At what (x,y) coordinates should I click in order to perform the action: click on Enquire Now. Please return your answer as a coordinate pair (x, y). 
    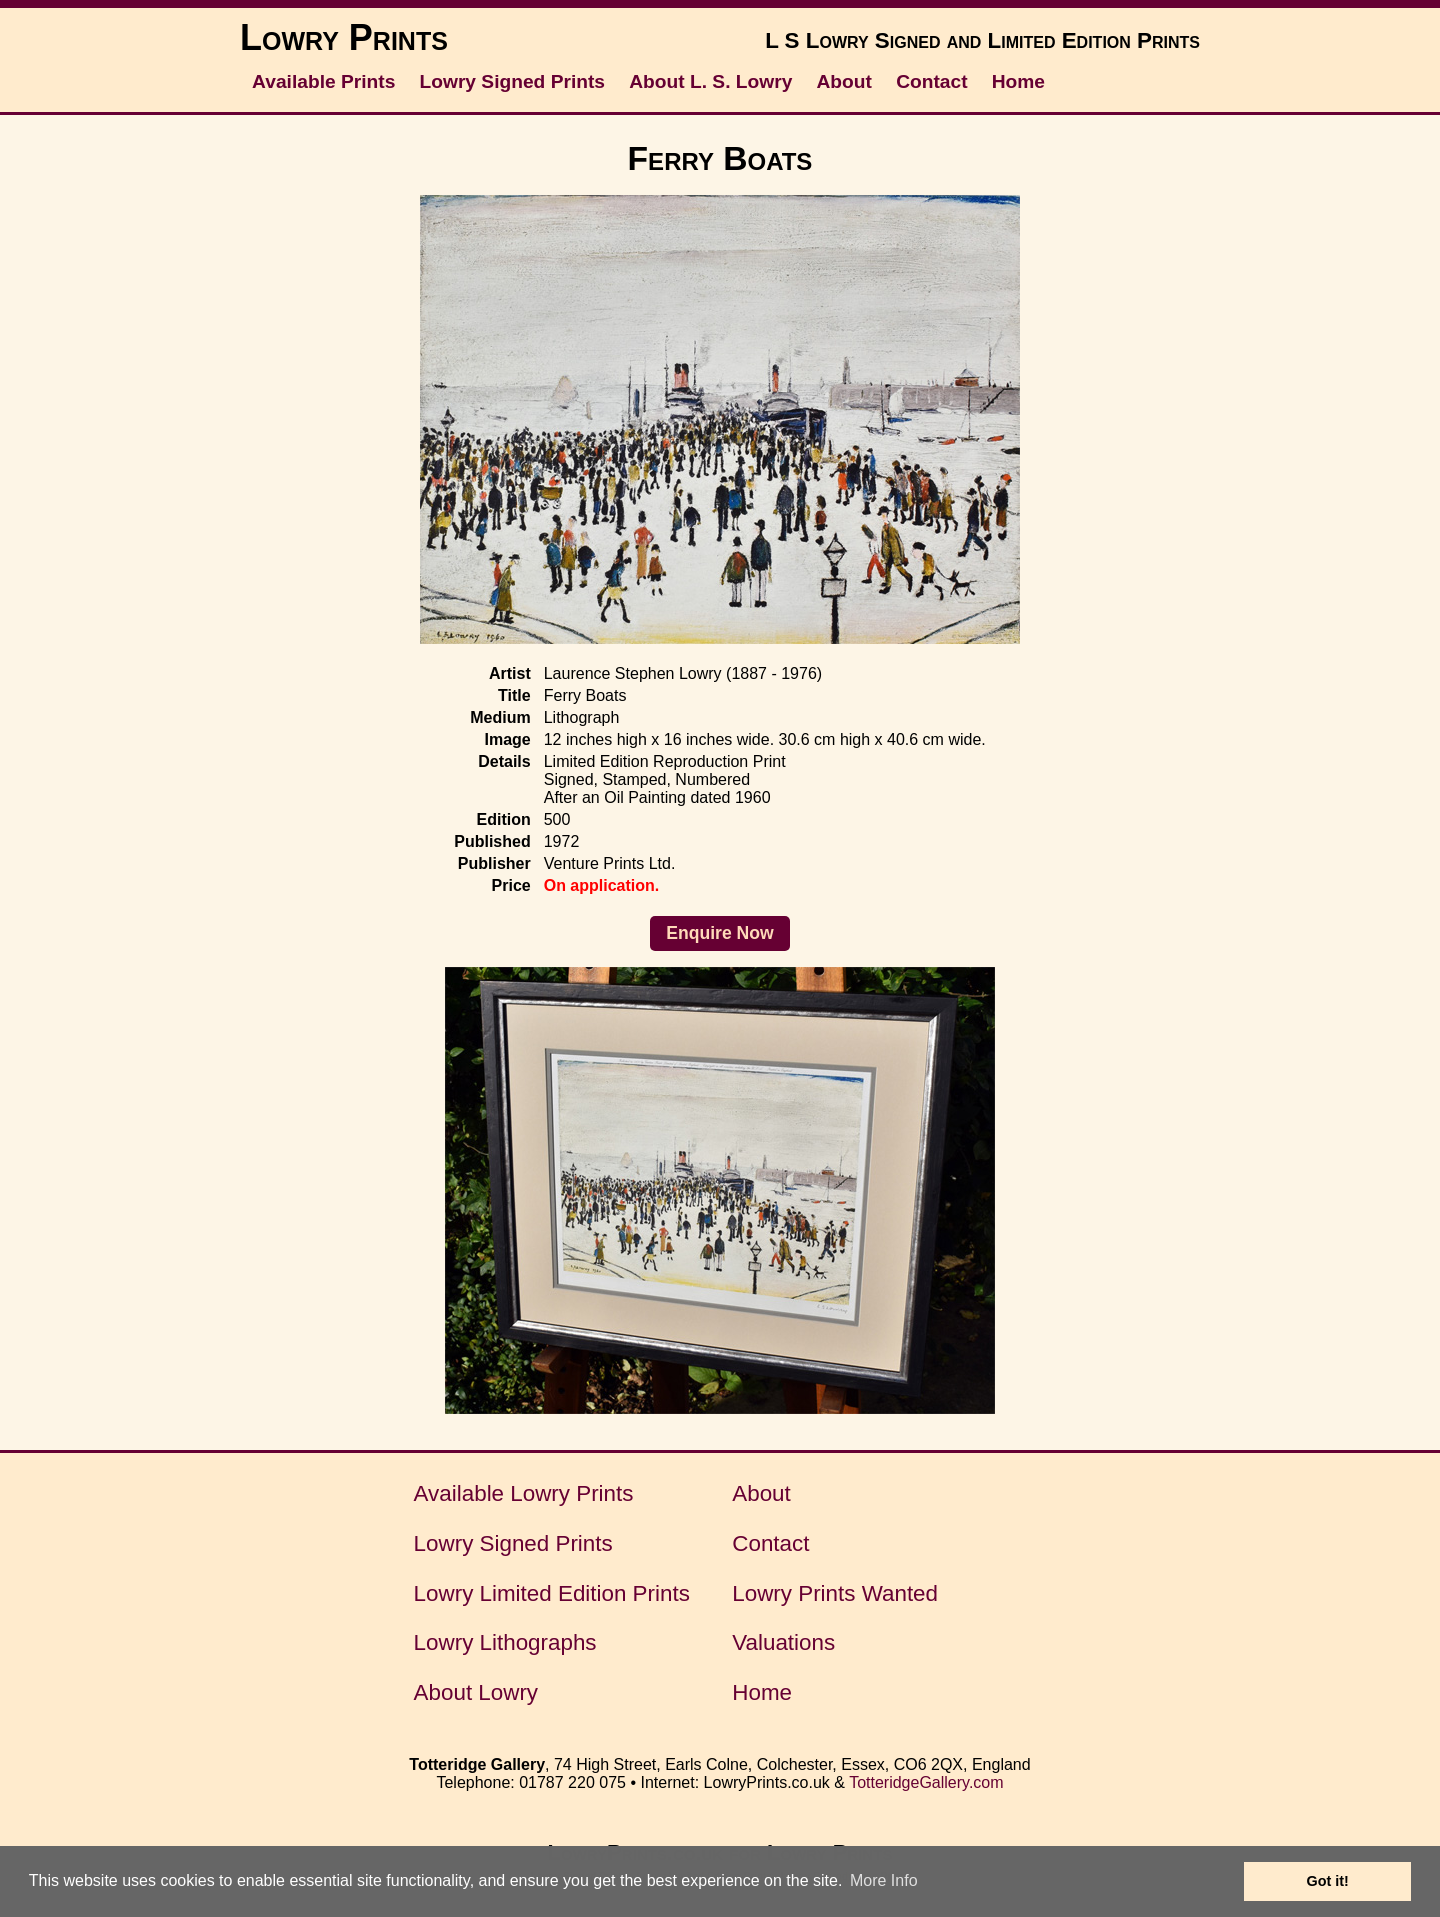
    Looking at the image, I should click on (720, 933).